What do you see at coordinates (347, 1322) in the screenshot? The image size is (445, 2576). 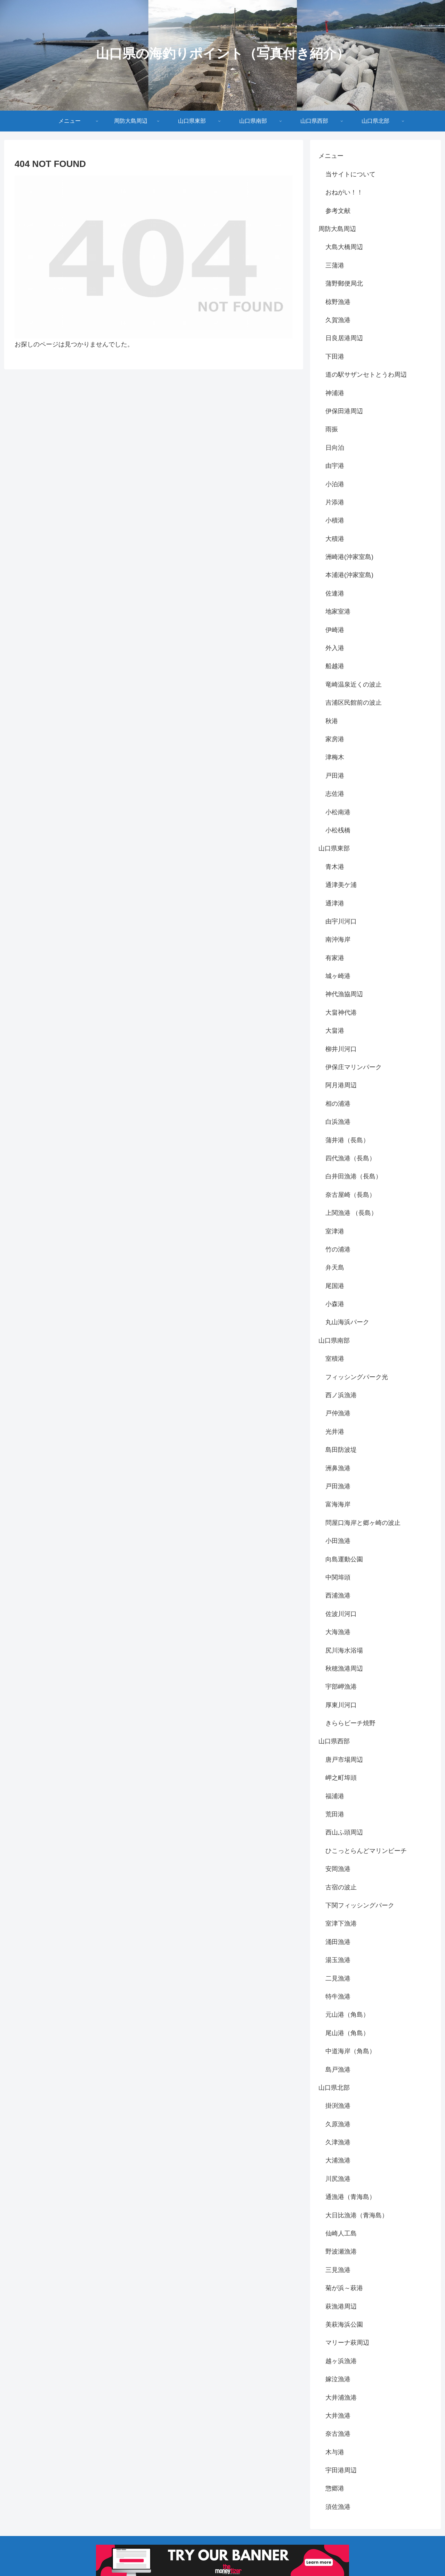 I see `丸山海浜パーク` at bounding box center [347, 1322].